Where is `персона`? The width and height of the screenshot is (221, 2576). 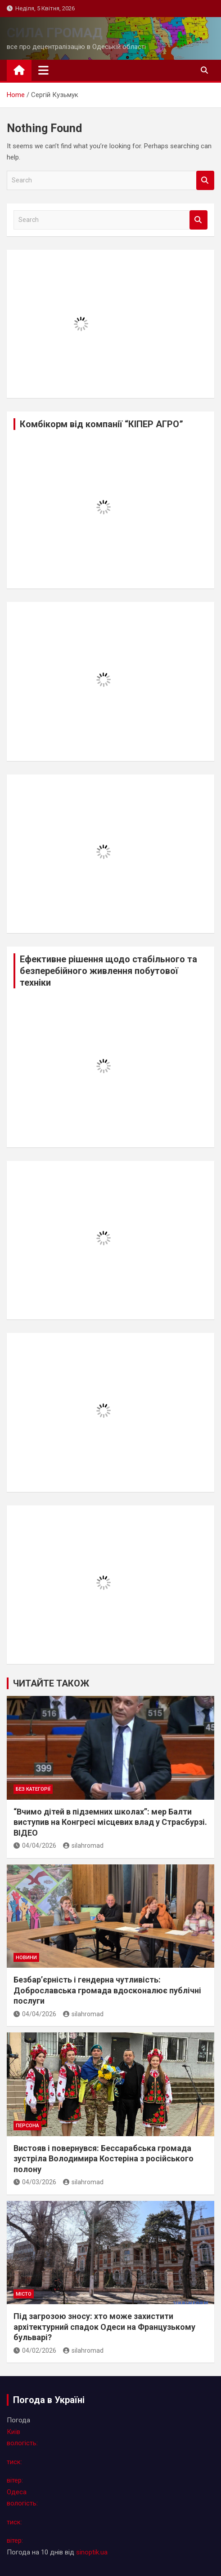 персона is located at coordinates (27, 2126).